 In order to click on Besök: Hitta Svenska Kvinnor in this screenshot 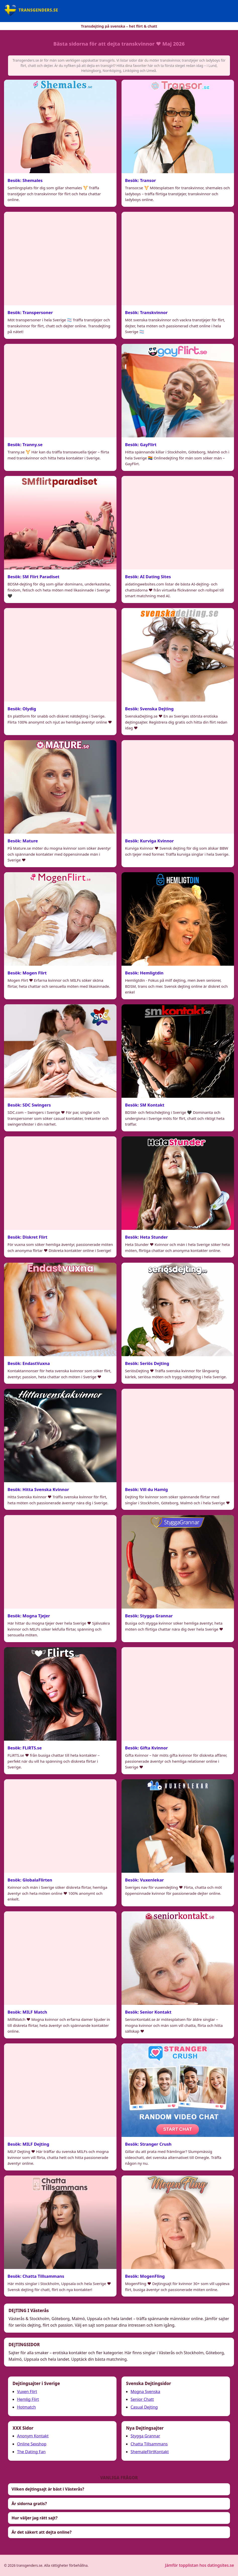, I will do `click(38, 1490)`.